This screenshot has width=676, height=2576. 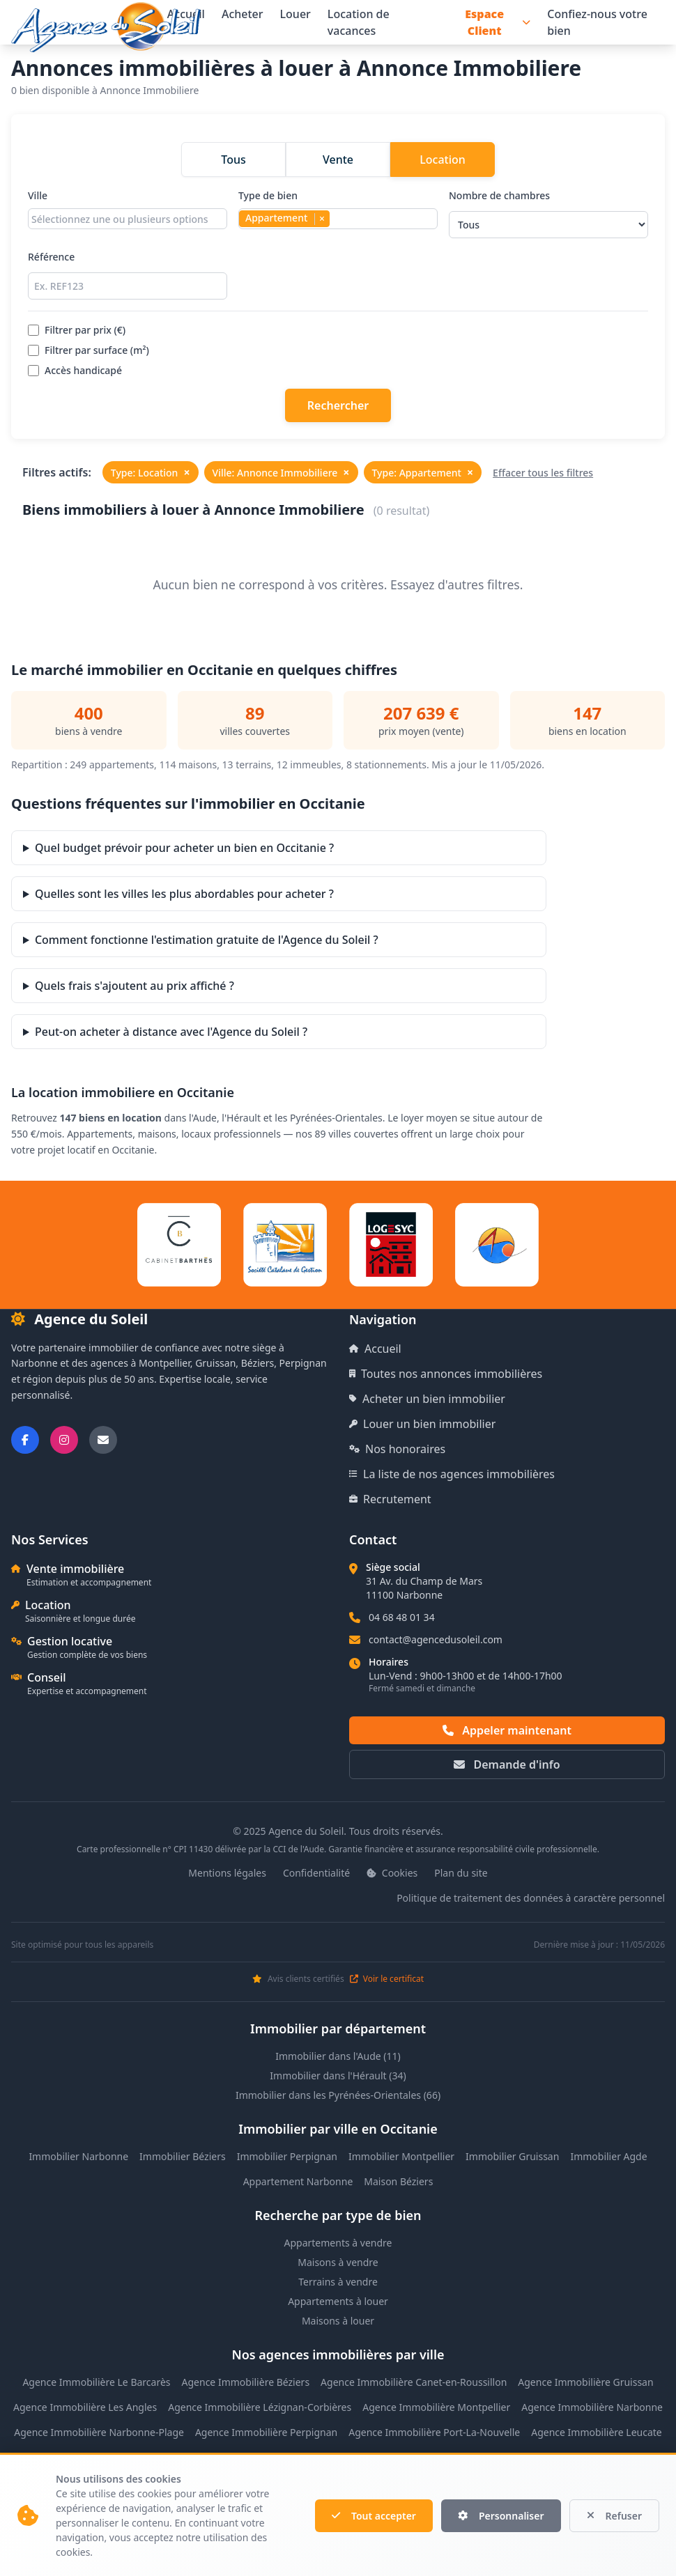 What do you see at coordinates (259, 2407) in the screenshot?
I see `Agence Immobilière Lézignan-Corbières` at bounding box center [259, 2407].